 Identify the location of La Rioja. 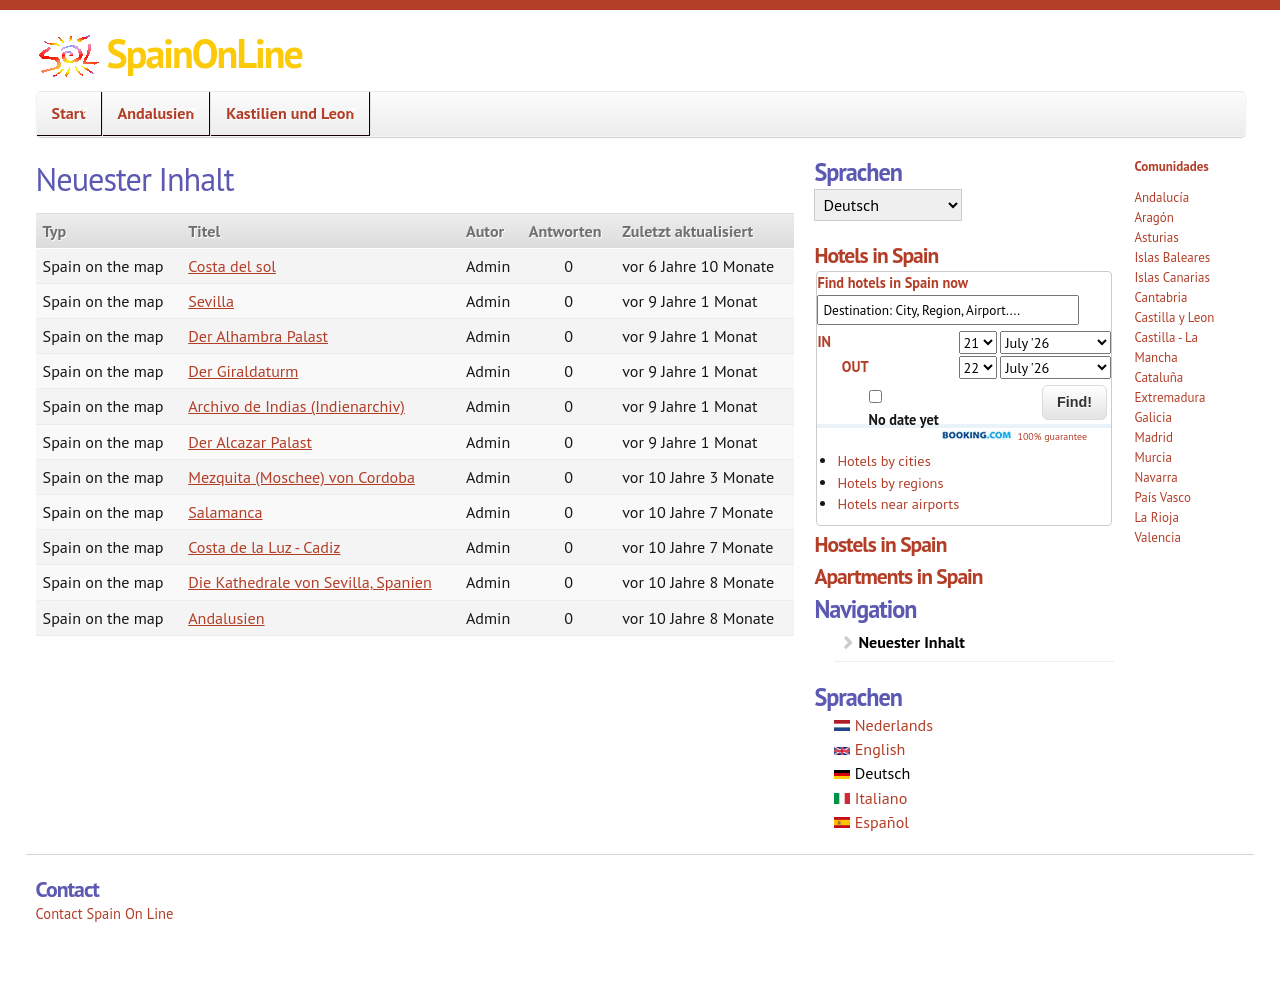
(1156, 517).